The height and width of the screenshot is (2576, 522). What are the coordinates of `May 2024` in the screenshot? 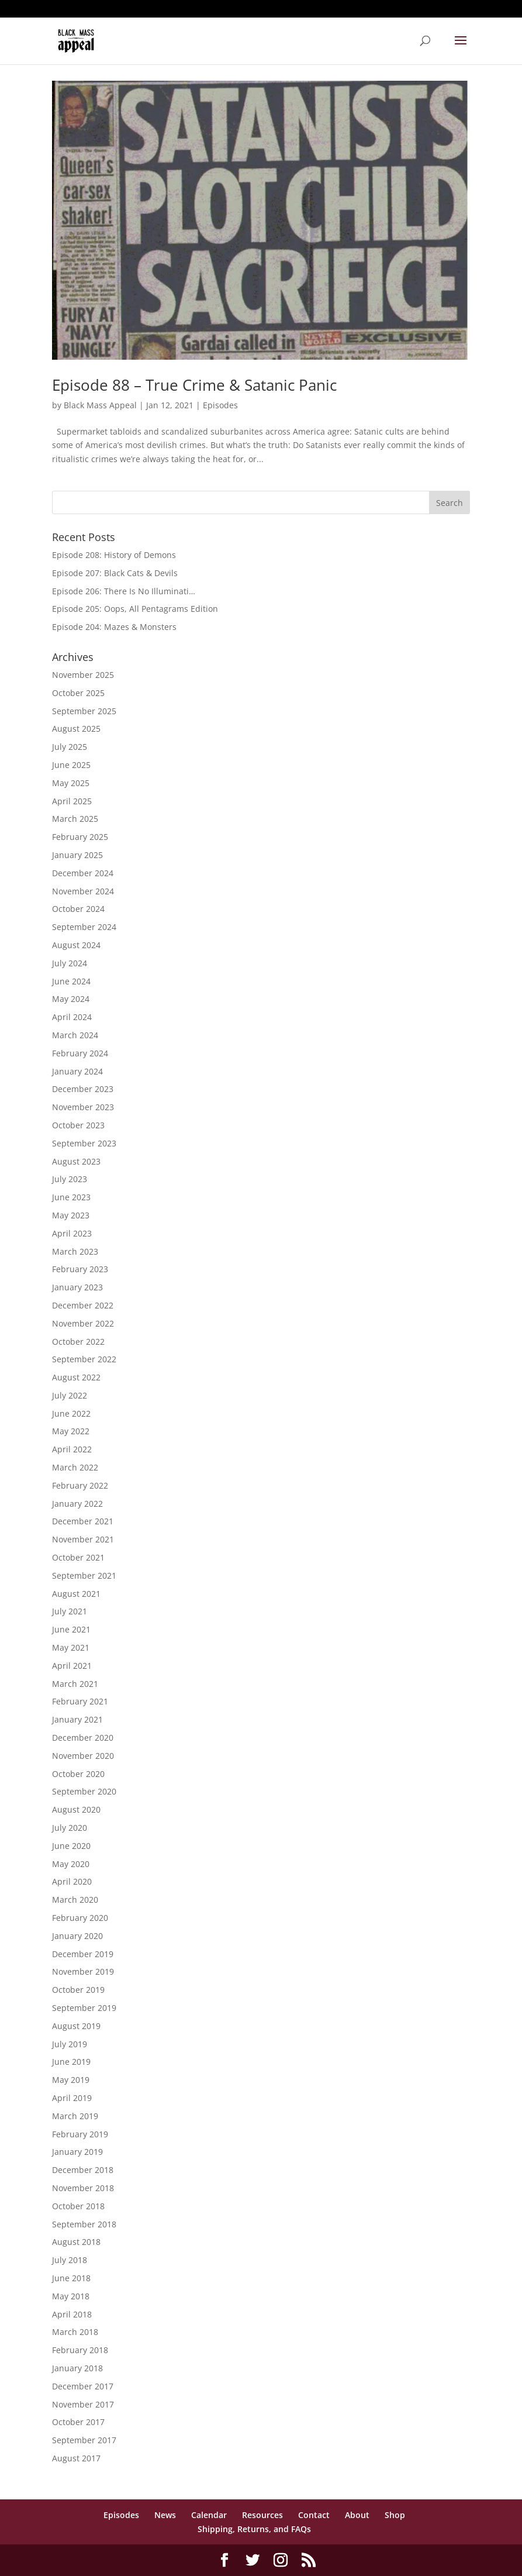 It's located at (70, 998).